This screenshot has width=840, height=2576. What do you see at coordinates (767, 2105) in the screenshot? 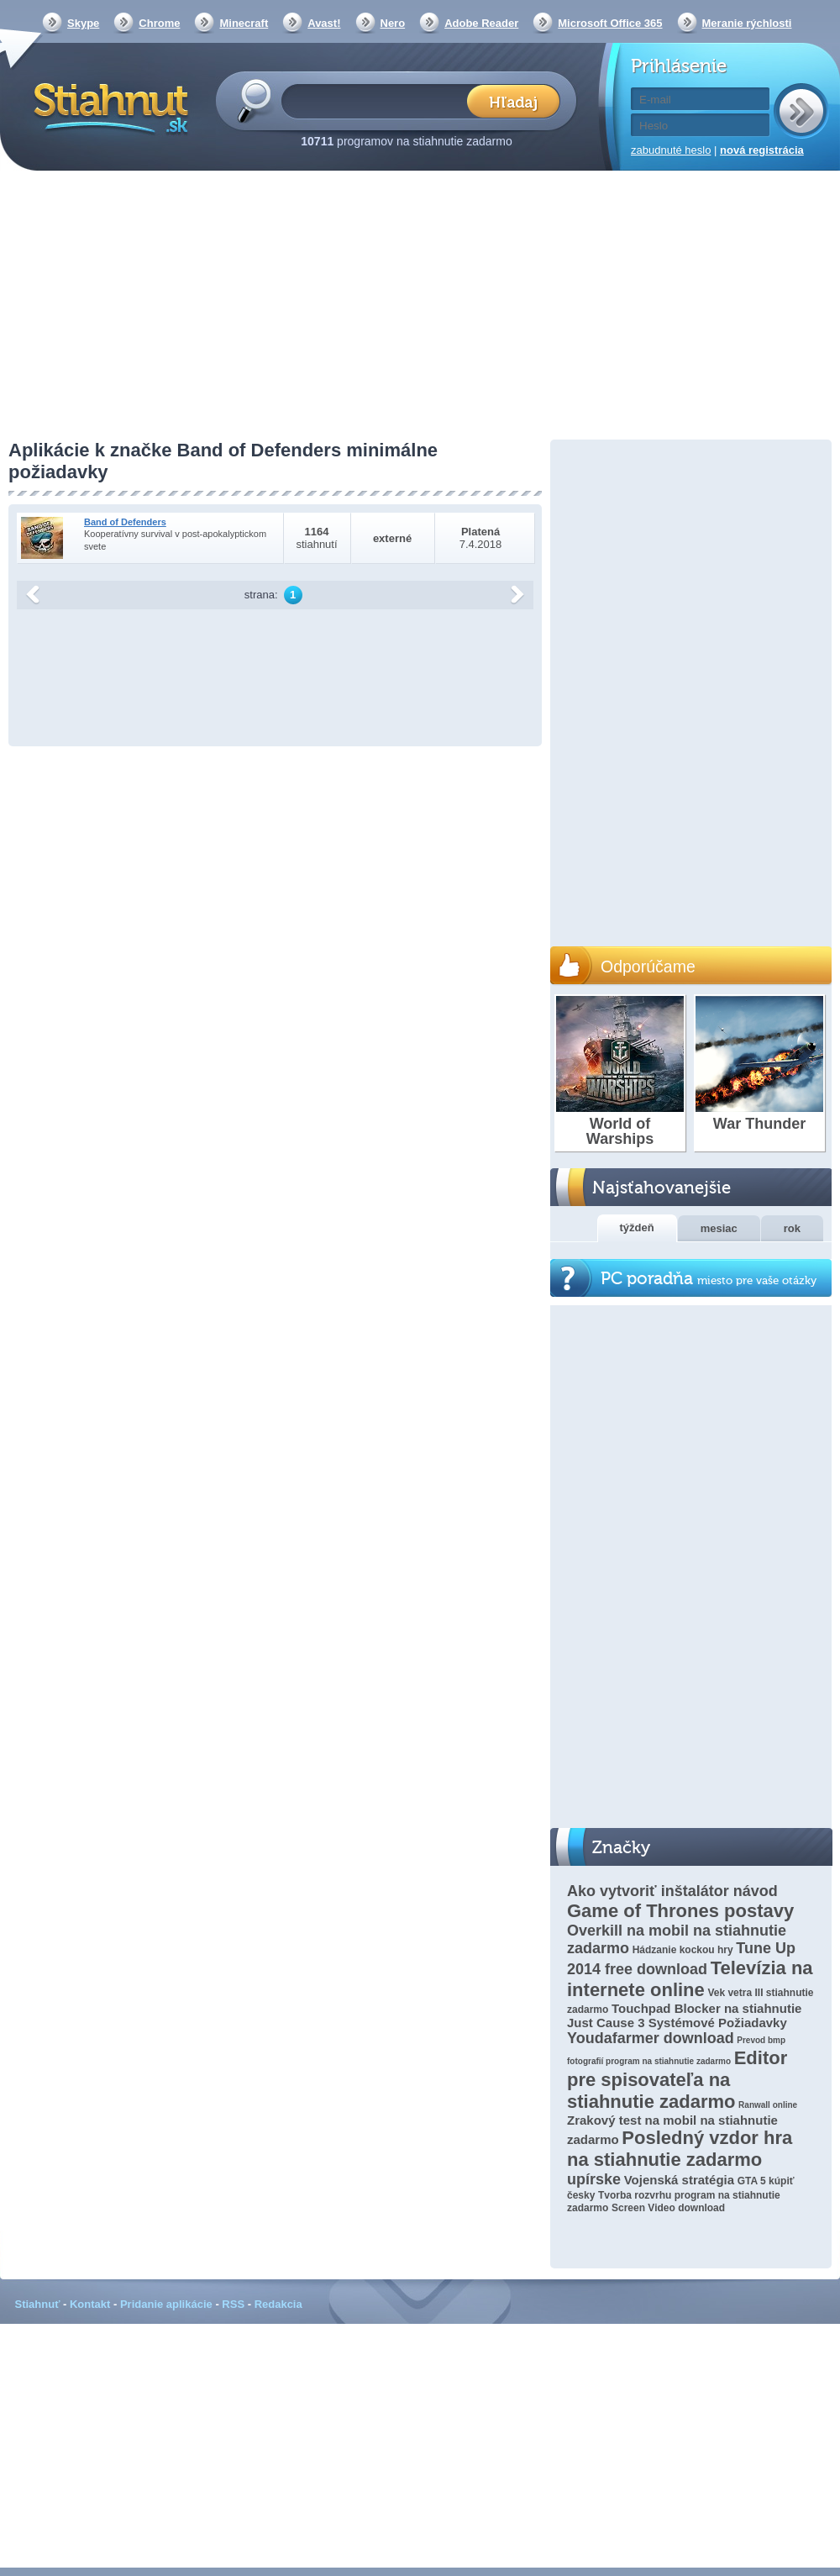
I see `Ranwall online` at bounding box center [767, 2105].